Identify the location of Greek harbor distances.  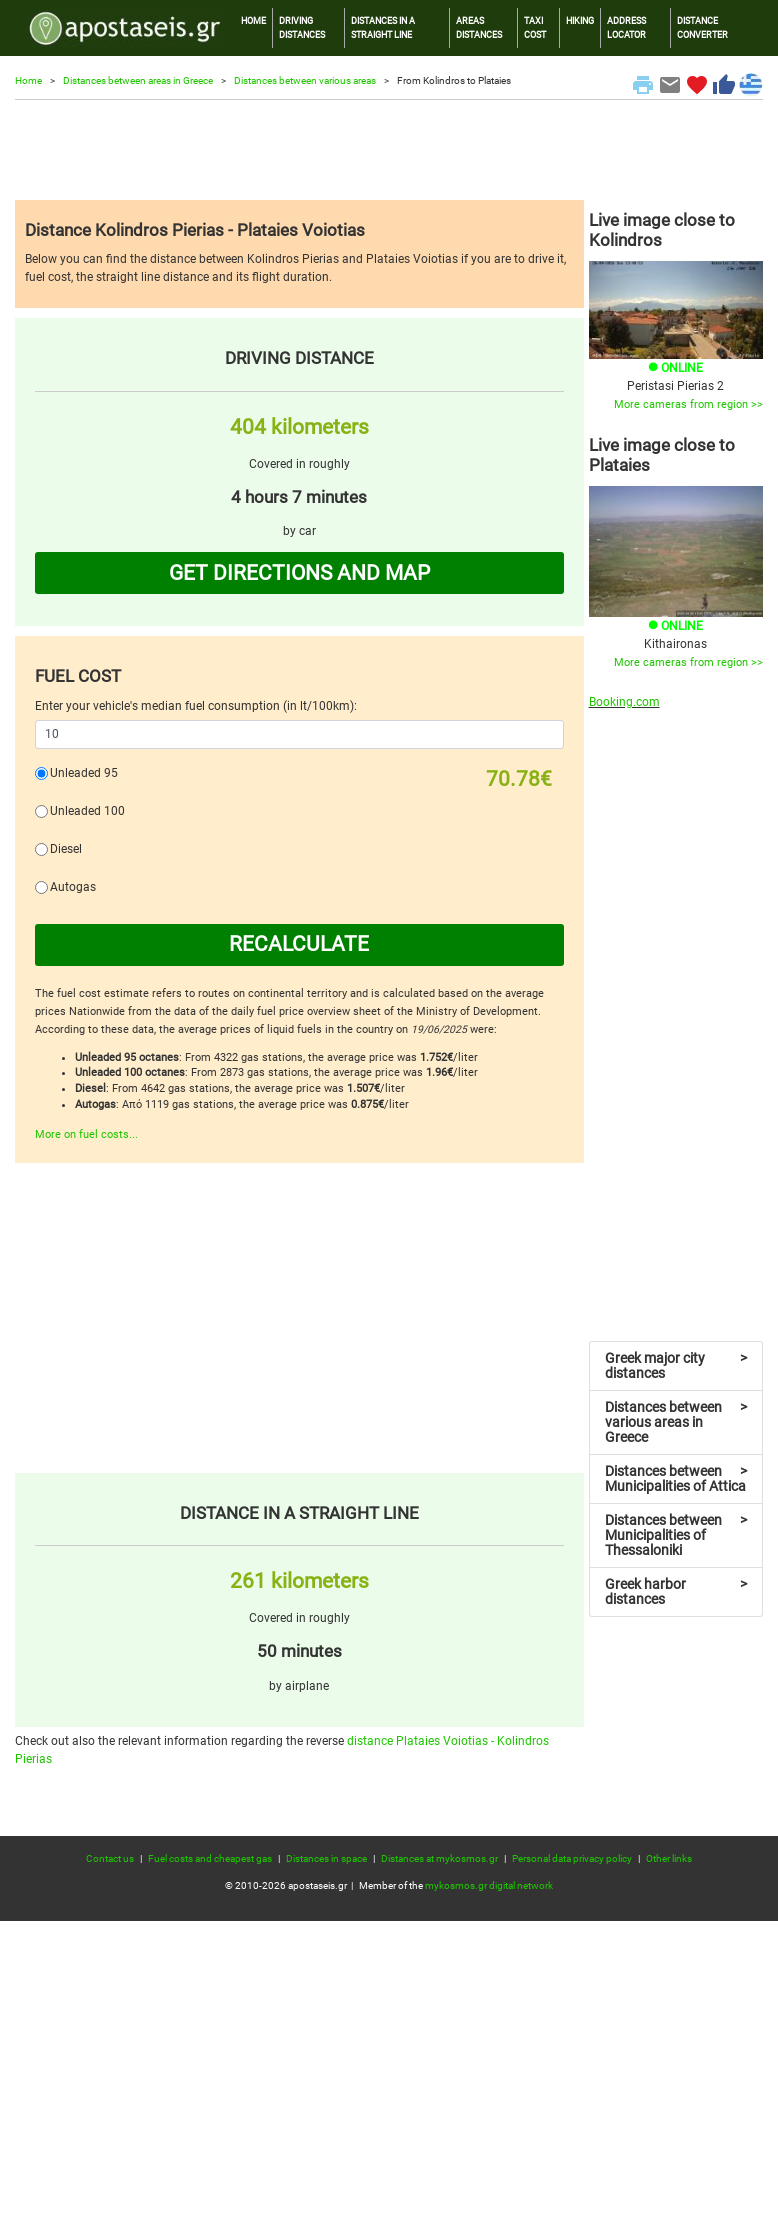
(676, 1591).